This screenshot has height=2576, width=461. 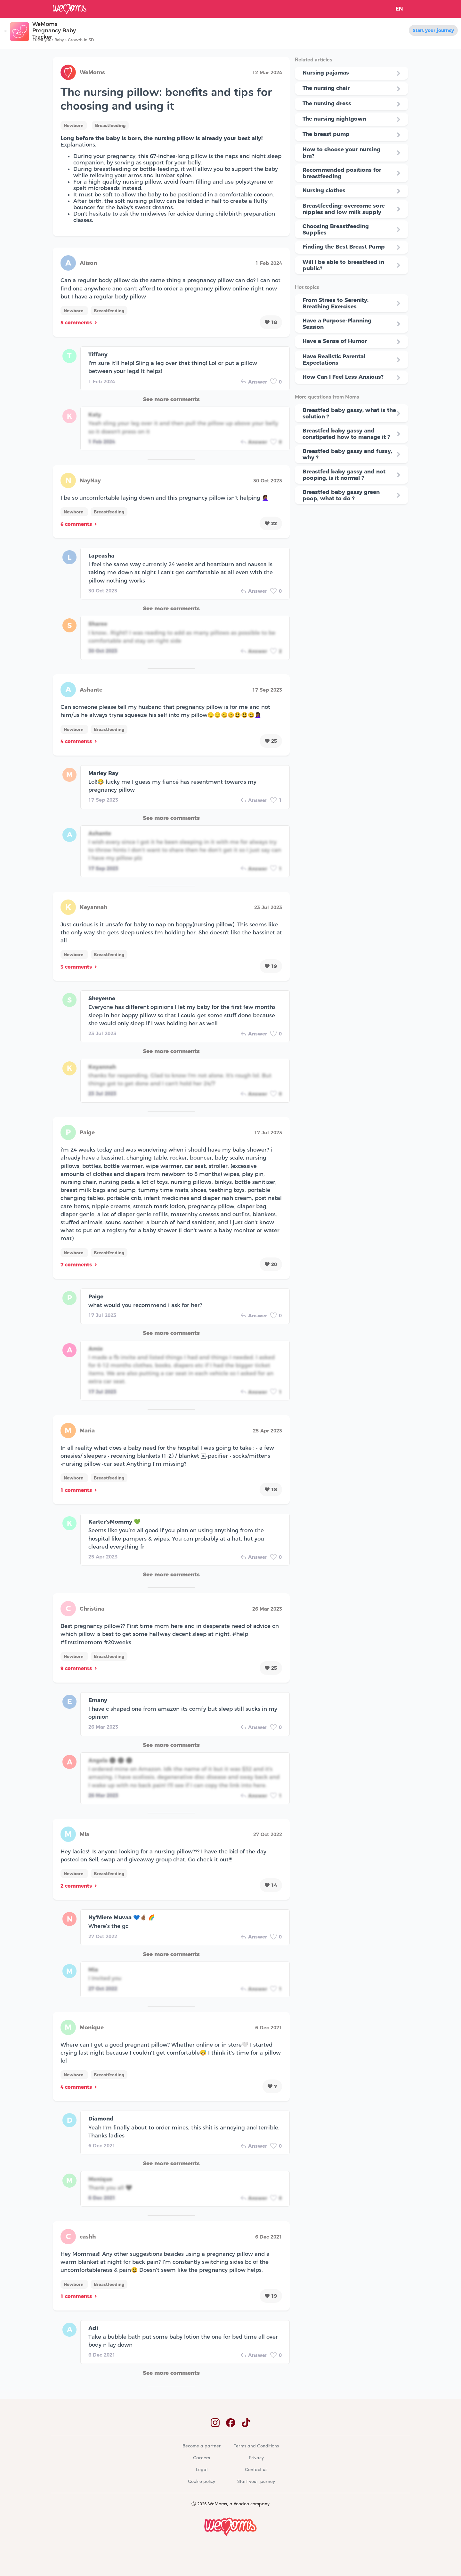 I want to click on Breastfed baby gassy and constipated how to manage it ?, so click(x=346, y=433).